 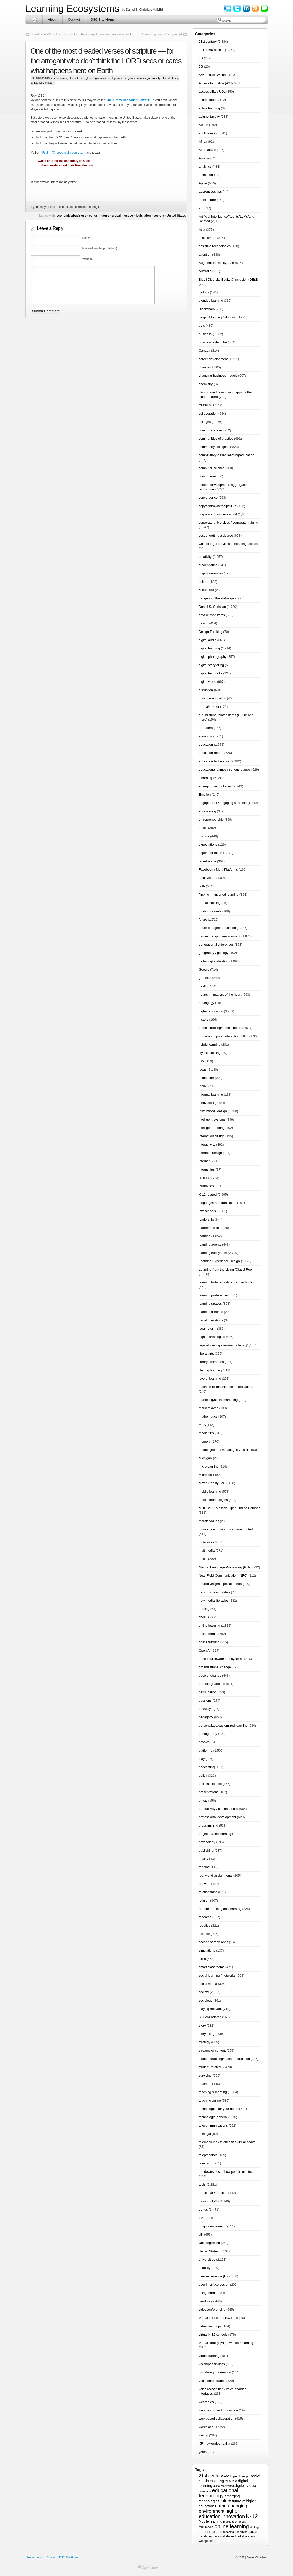 I want to click on engineering, so click(x=207, y=811).